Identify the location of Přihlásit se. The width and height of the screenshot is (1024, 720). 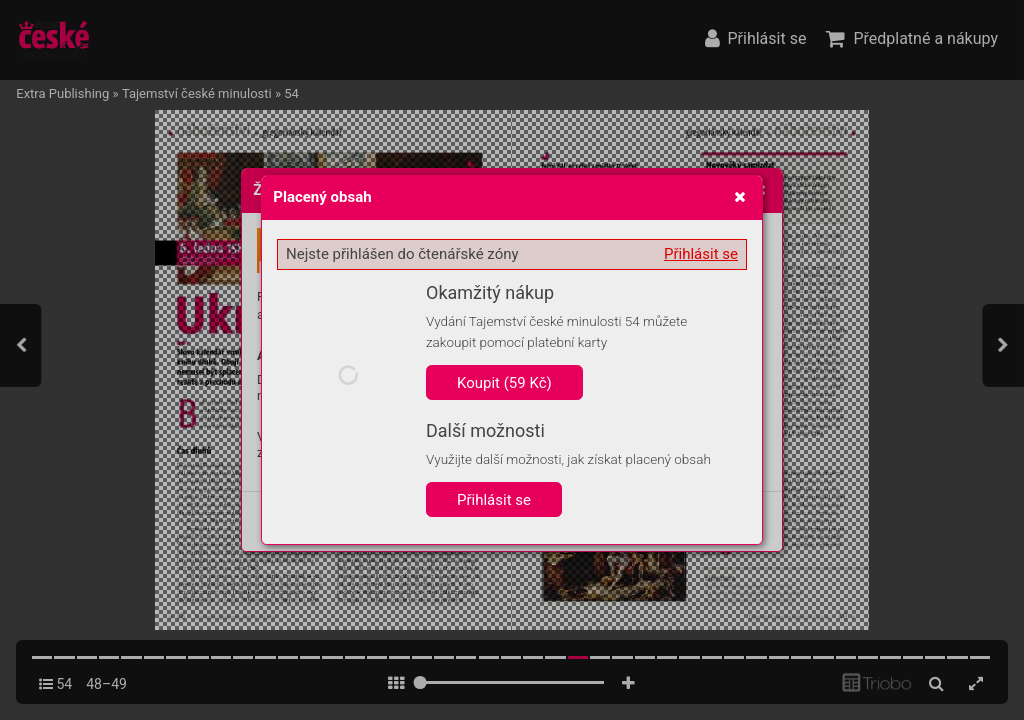
(701, 254).